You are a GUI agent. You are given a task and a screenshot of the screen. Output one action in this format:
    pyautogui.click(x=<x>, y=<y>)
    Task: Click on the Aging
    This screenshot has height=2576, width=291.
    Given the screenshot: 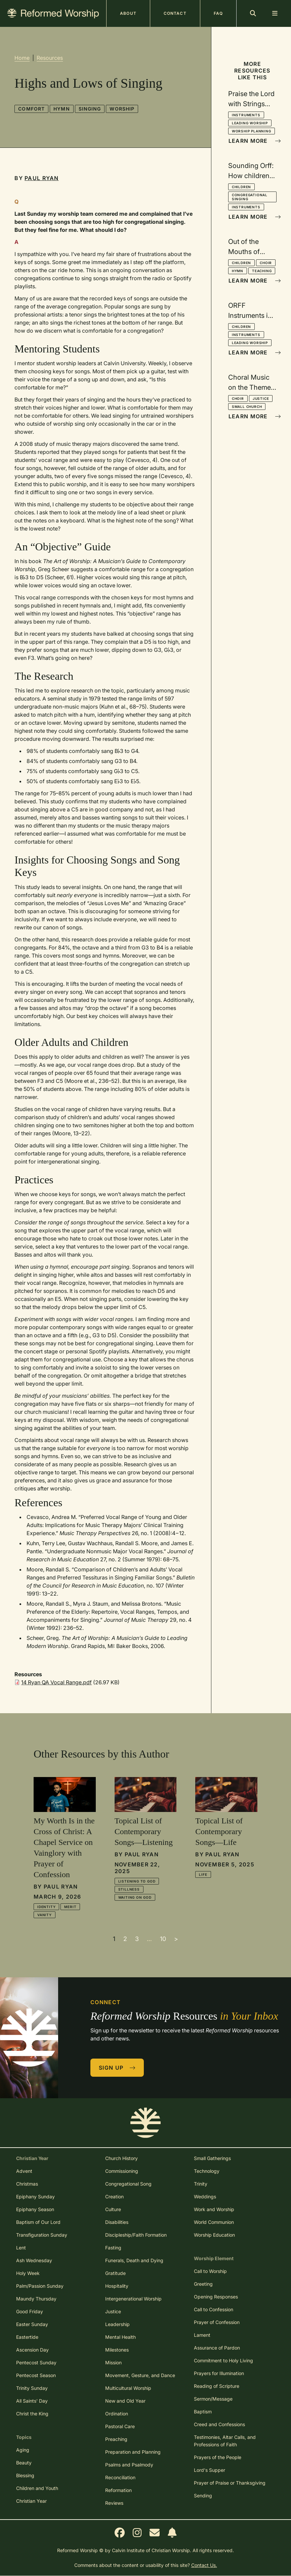 What is the action you would take?
    pyautogui.click(x=22, y=2450)
    